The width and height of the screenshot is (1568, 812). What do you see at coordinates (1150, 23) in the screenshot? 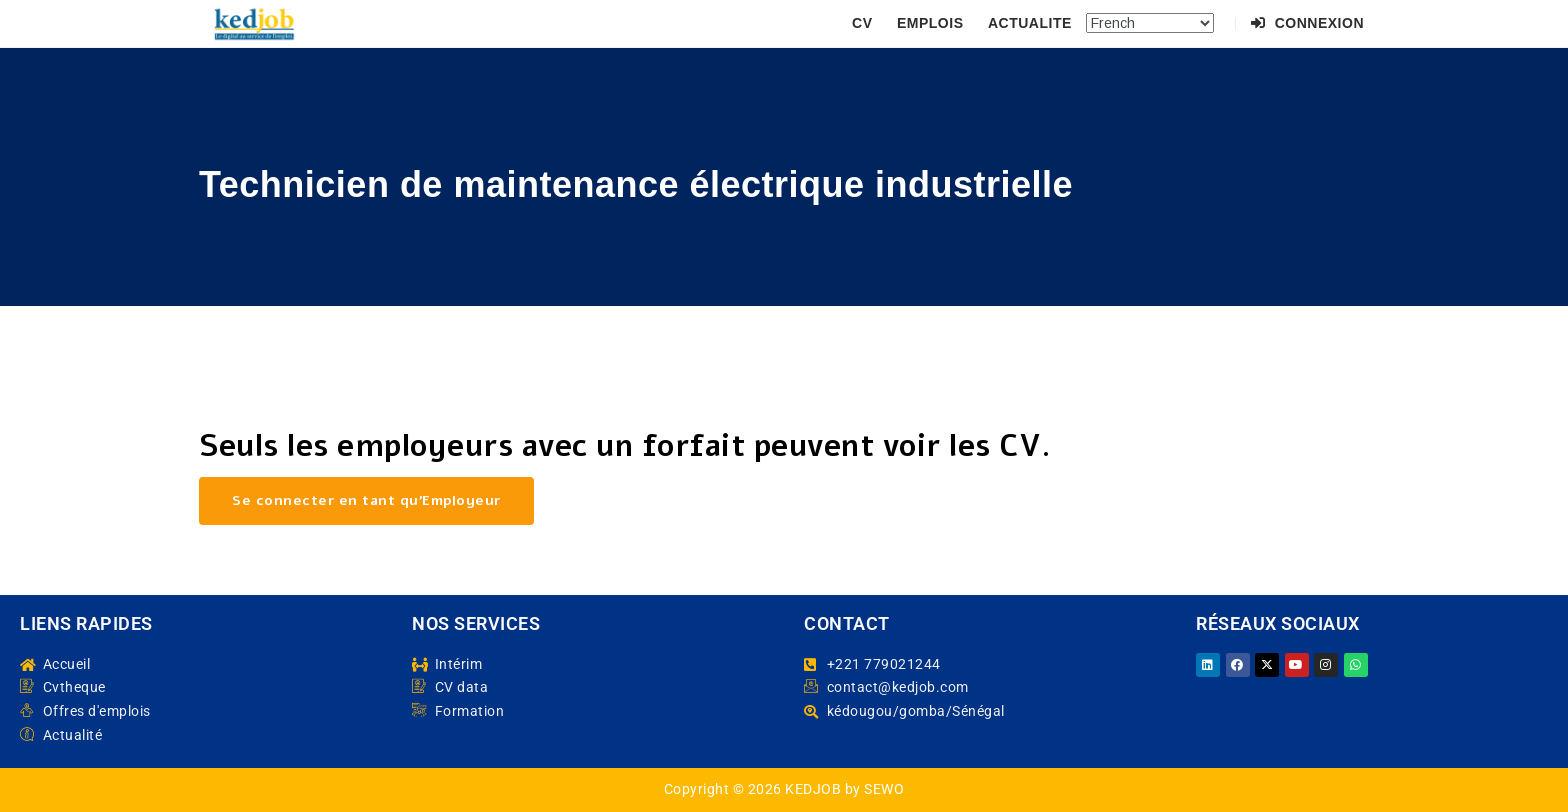
I see `[Select Language]` at bounding box center [1150, 23].